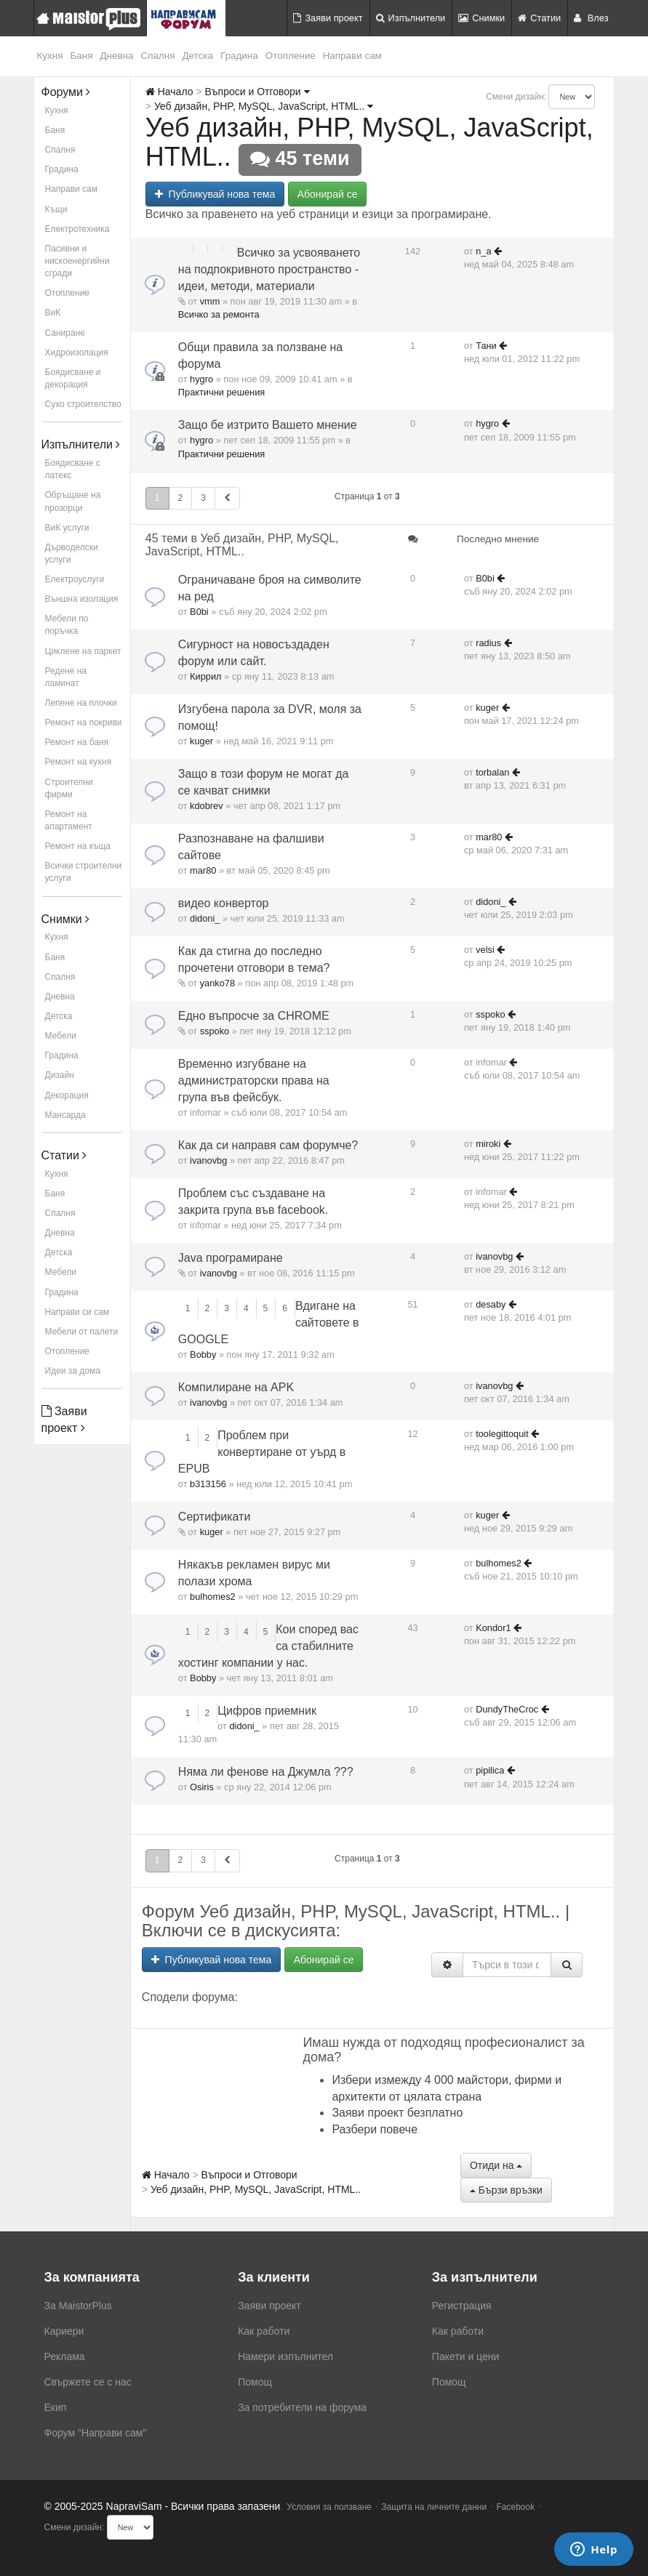 This screenshot has height=2576, width=648. What do you see at coordinates (236, 1387) in the screenshot?
I see `Компилиране на APK` at bounding box center [236, 1387].